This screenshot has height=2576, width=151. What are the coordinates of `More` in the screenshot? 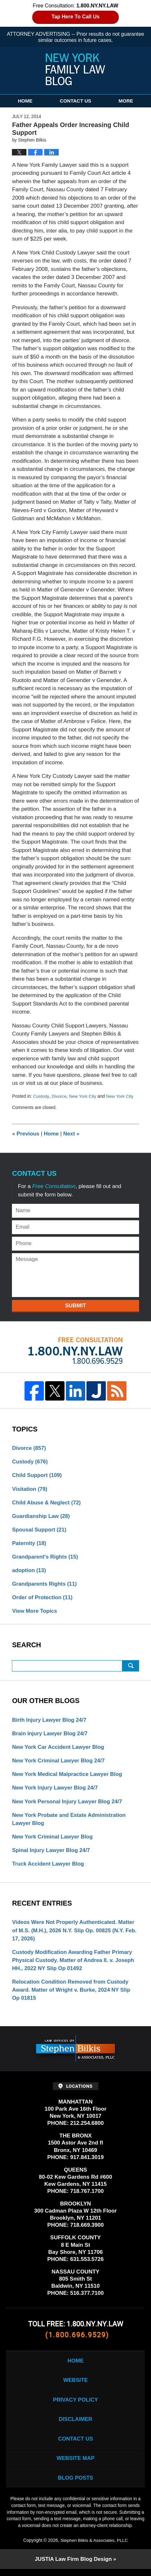 It's located at (126, 101).